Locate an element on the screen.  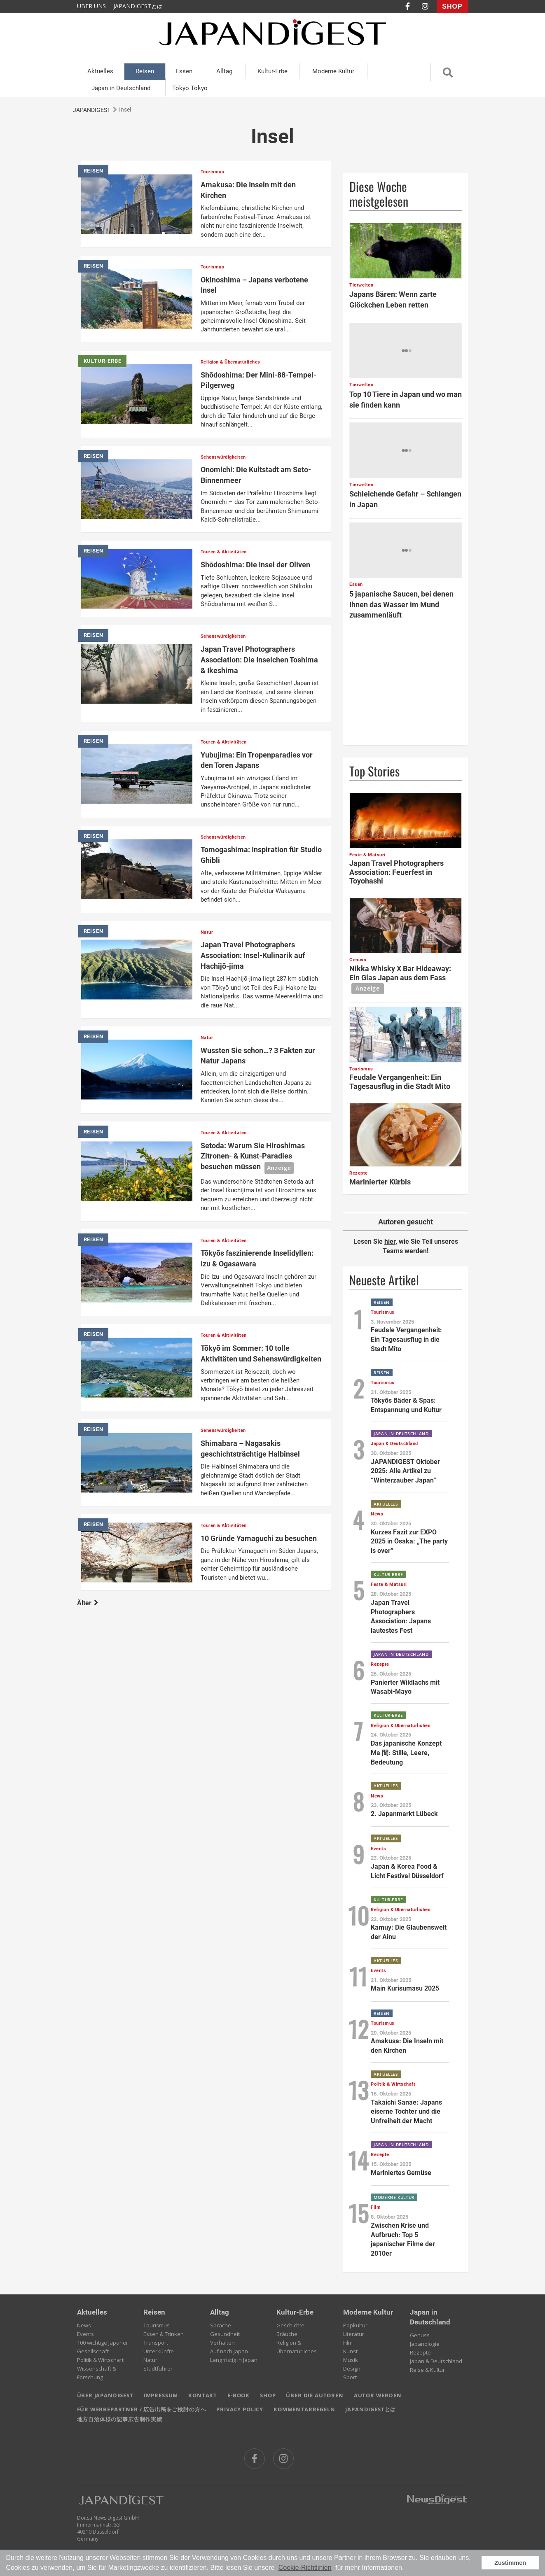
FÜR WERBEPARTNER / 広告出稿をご検討の方へ is located at coordinates (141, 2409).